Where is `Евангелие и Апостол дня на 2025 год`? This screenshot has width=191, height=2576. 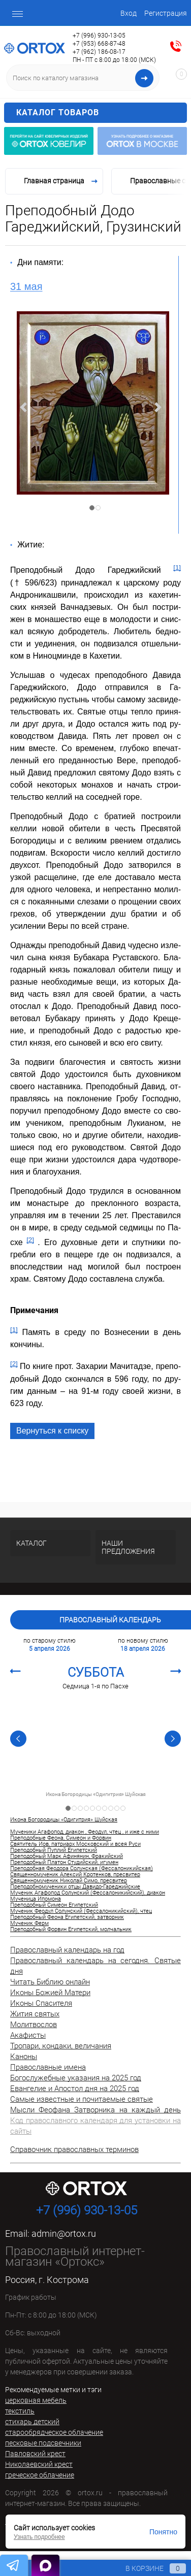
Евангелие и Апостол дня на 2025 год is located at coordinates (74, 2088).